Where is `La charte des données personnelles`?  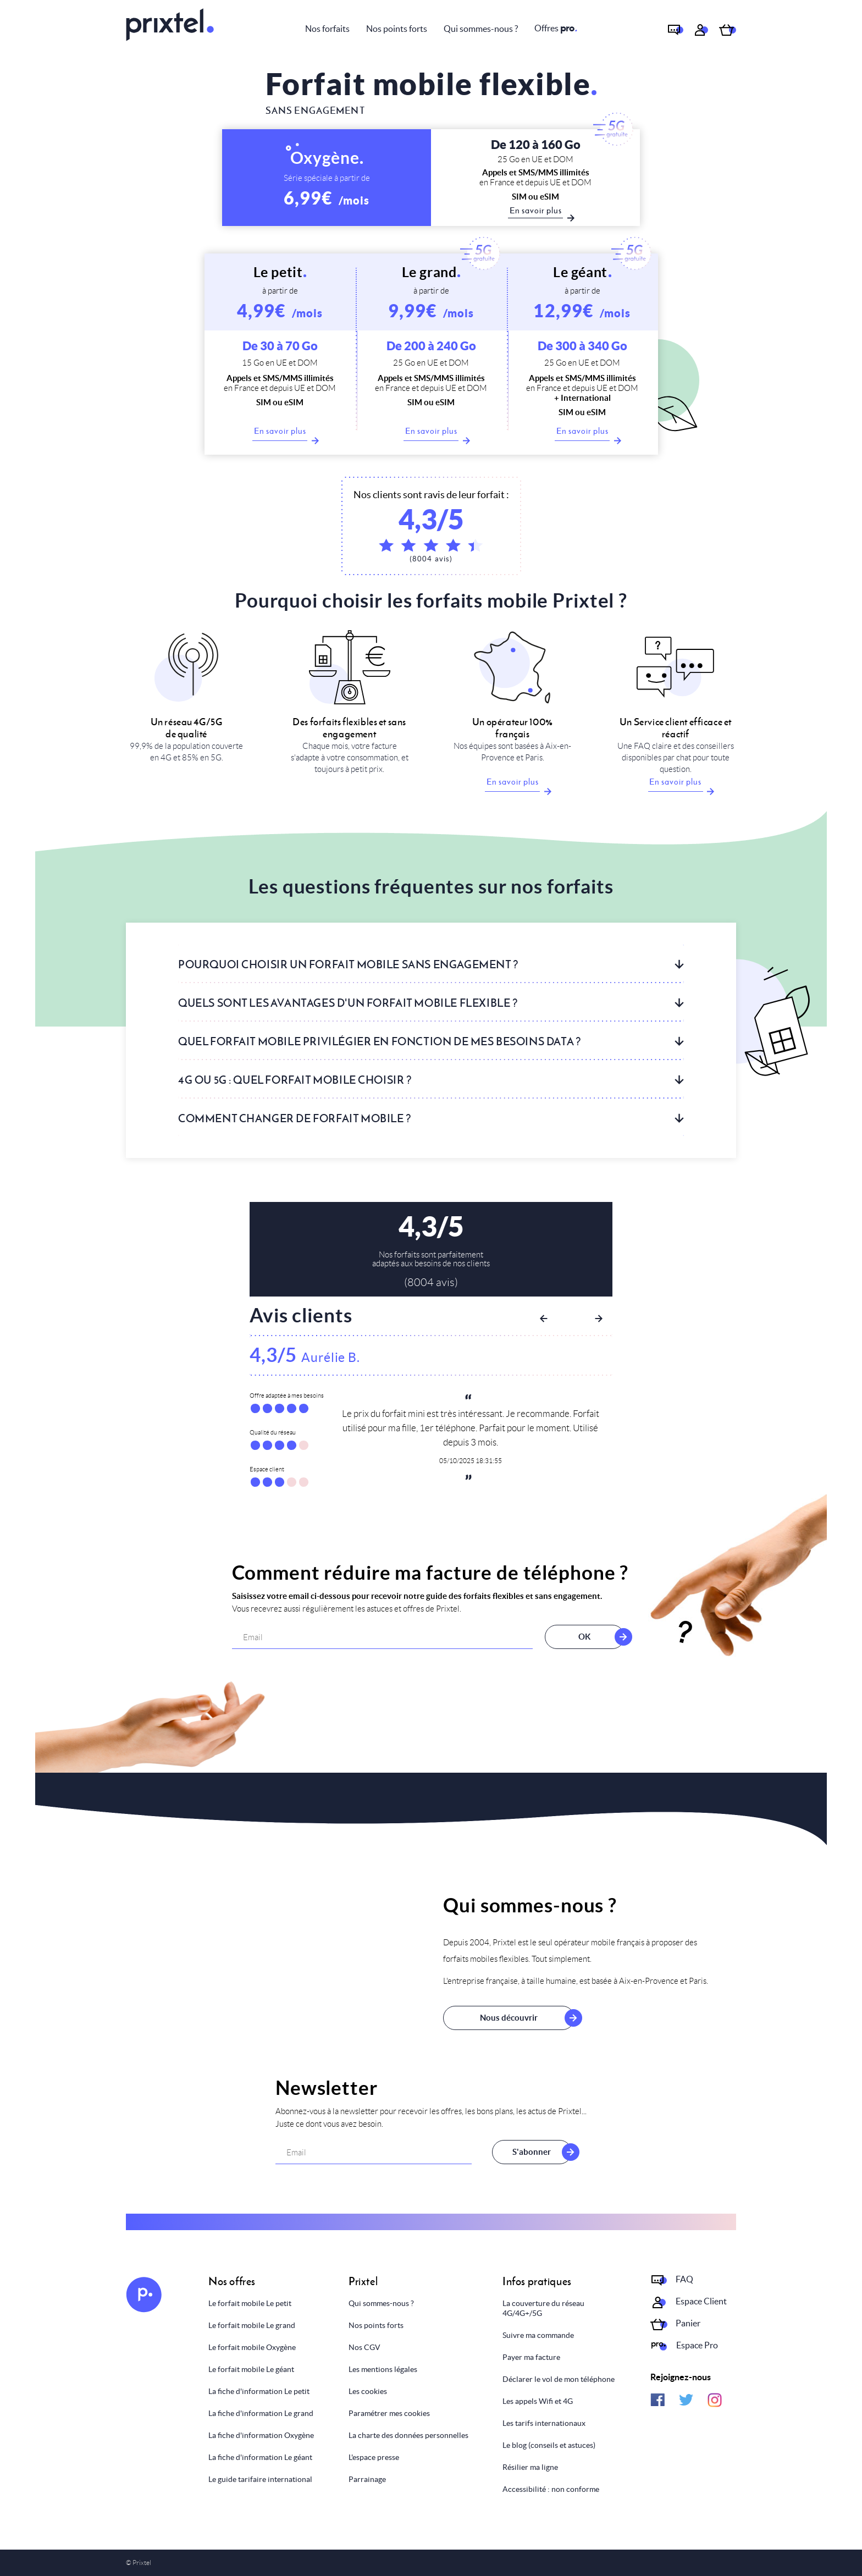
La charte des données personnelles is located at coordinates (408, 2435).